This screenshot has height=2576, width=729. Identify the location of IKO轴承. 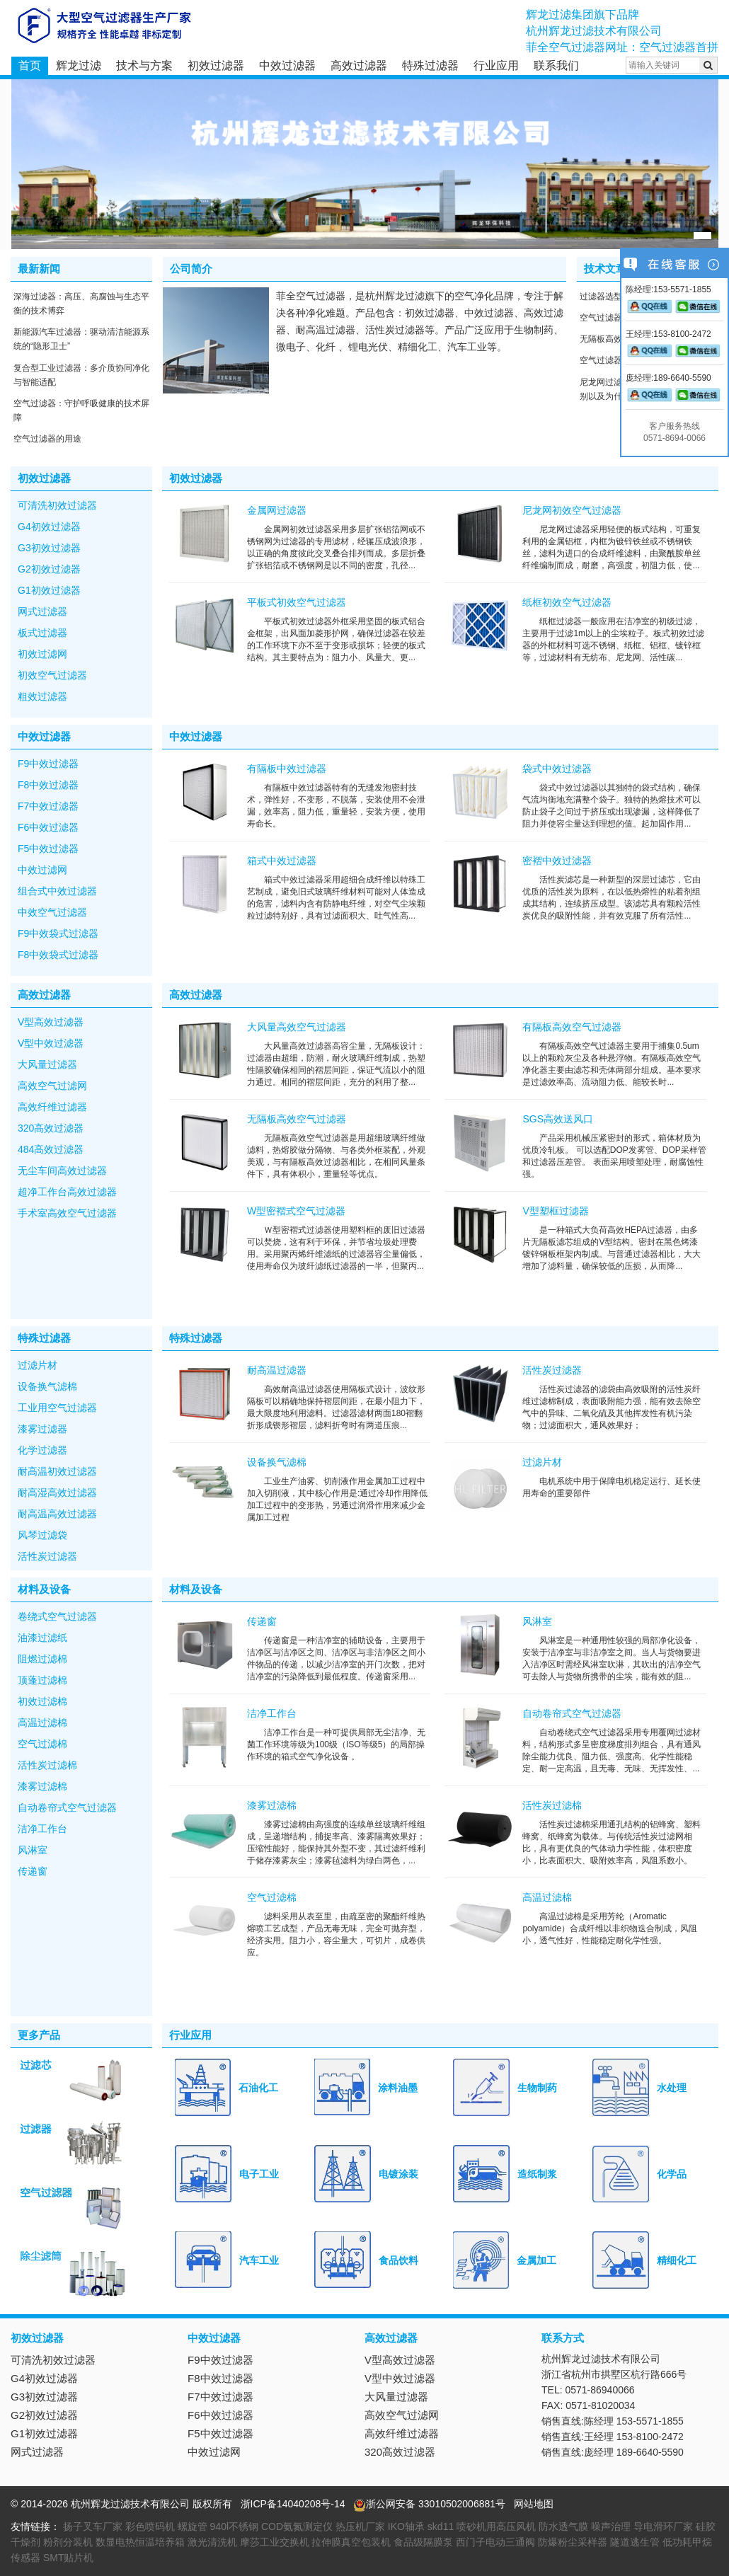
(406, 2526).